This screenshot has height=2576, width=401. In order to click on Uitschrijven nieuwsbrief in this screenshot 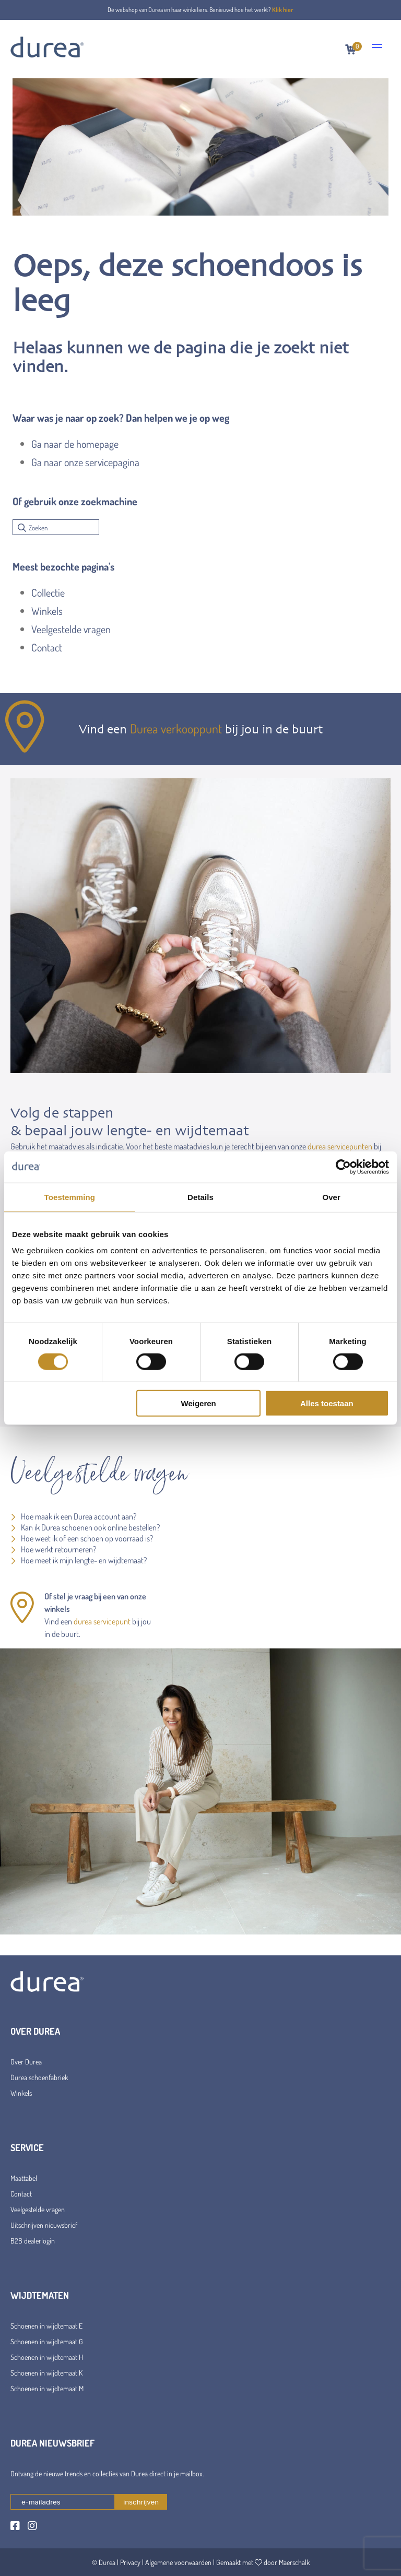, I will do `click(43, 2225)`.